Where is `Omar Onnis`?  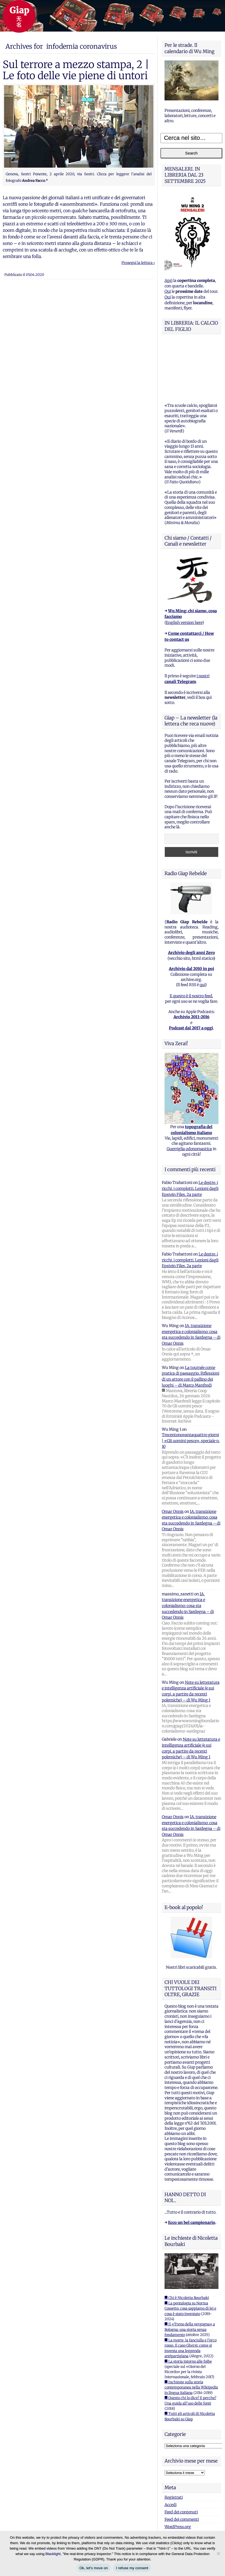 Omar Onnis is located at coordinates (173, 1457).